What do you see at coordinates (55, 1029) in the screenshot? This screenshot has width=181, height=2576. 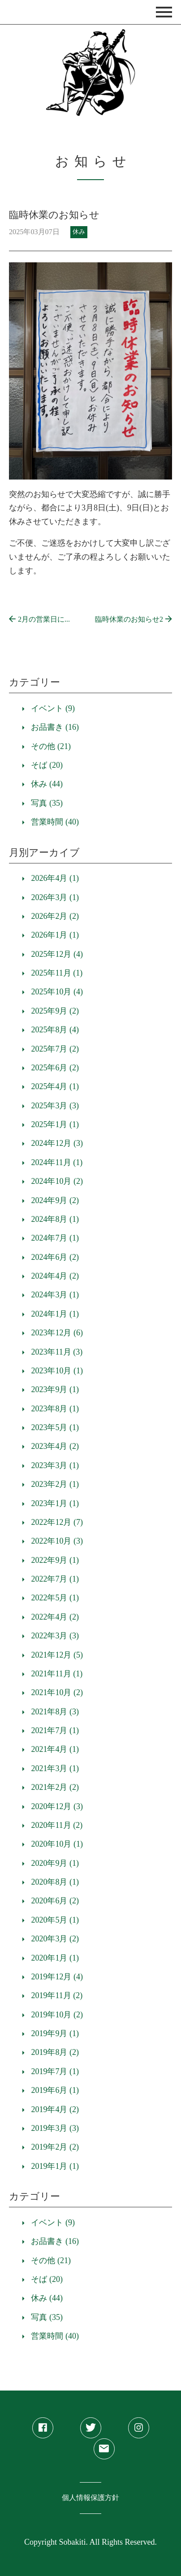 I see `2025年8月 (4)` at bounding box center [55, 1029].